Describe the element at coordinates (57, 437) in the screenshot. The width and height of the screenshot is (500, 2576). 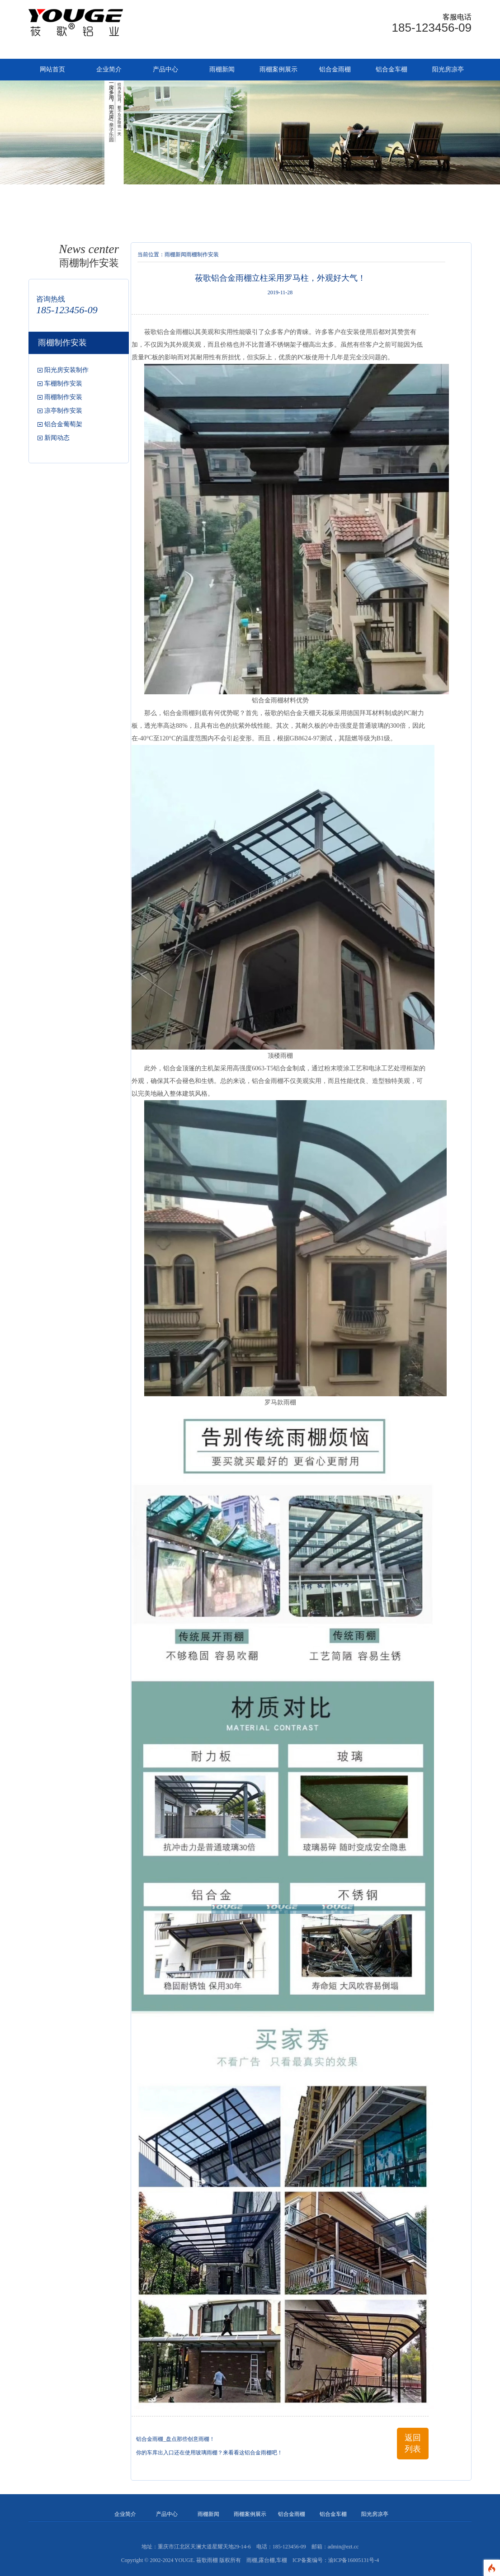
I see `新闻动态` at that location.